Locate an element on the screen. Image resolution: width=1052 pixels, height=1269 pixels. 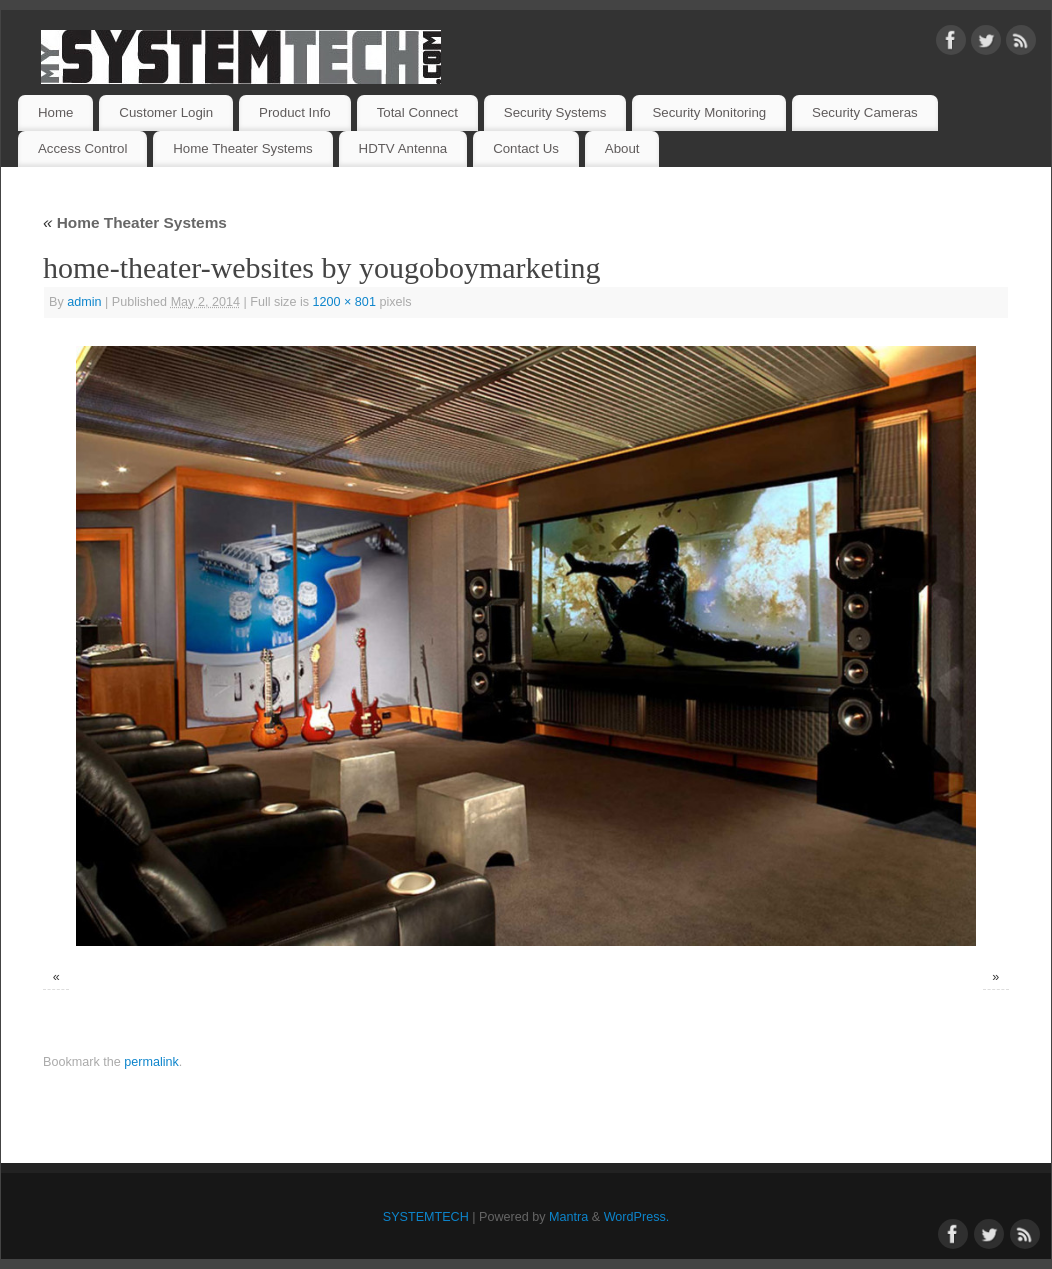
Customer Login is located at coordinates (166, 112).